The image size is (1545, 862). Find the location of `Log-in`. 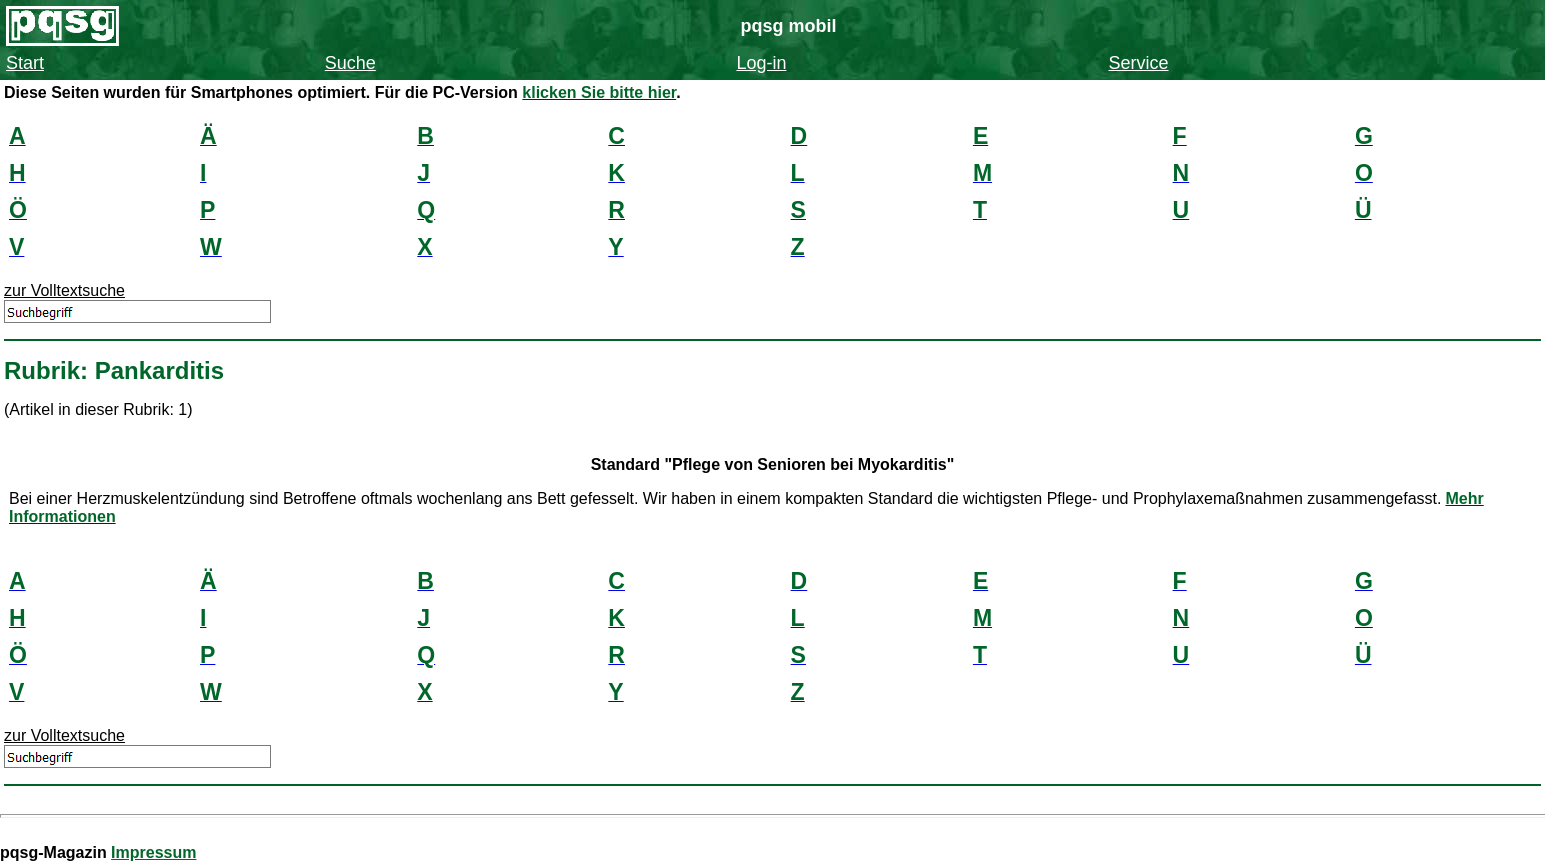

Log-in is located at coordinates (761, 63).